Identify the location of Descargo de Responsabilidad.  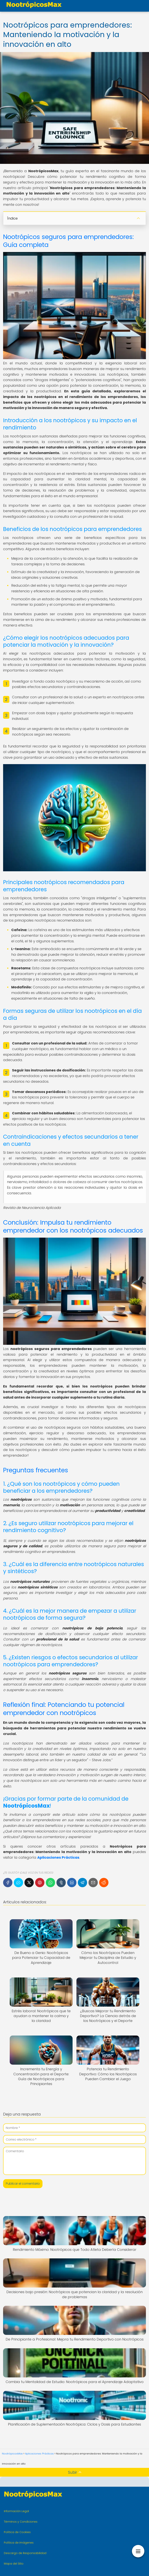
(25, 2553).